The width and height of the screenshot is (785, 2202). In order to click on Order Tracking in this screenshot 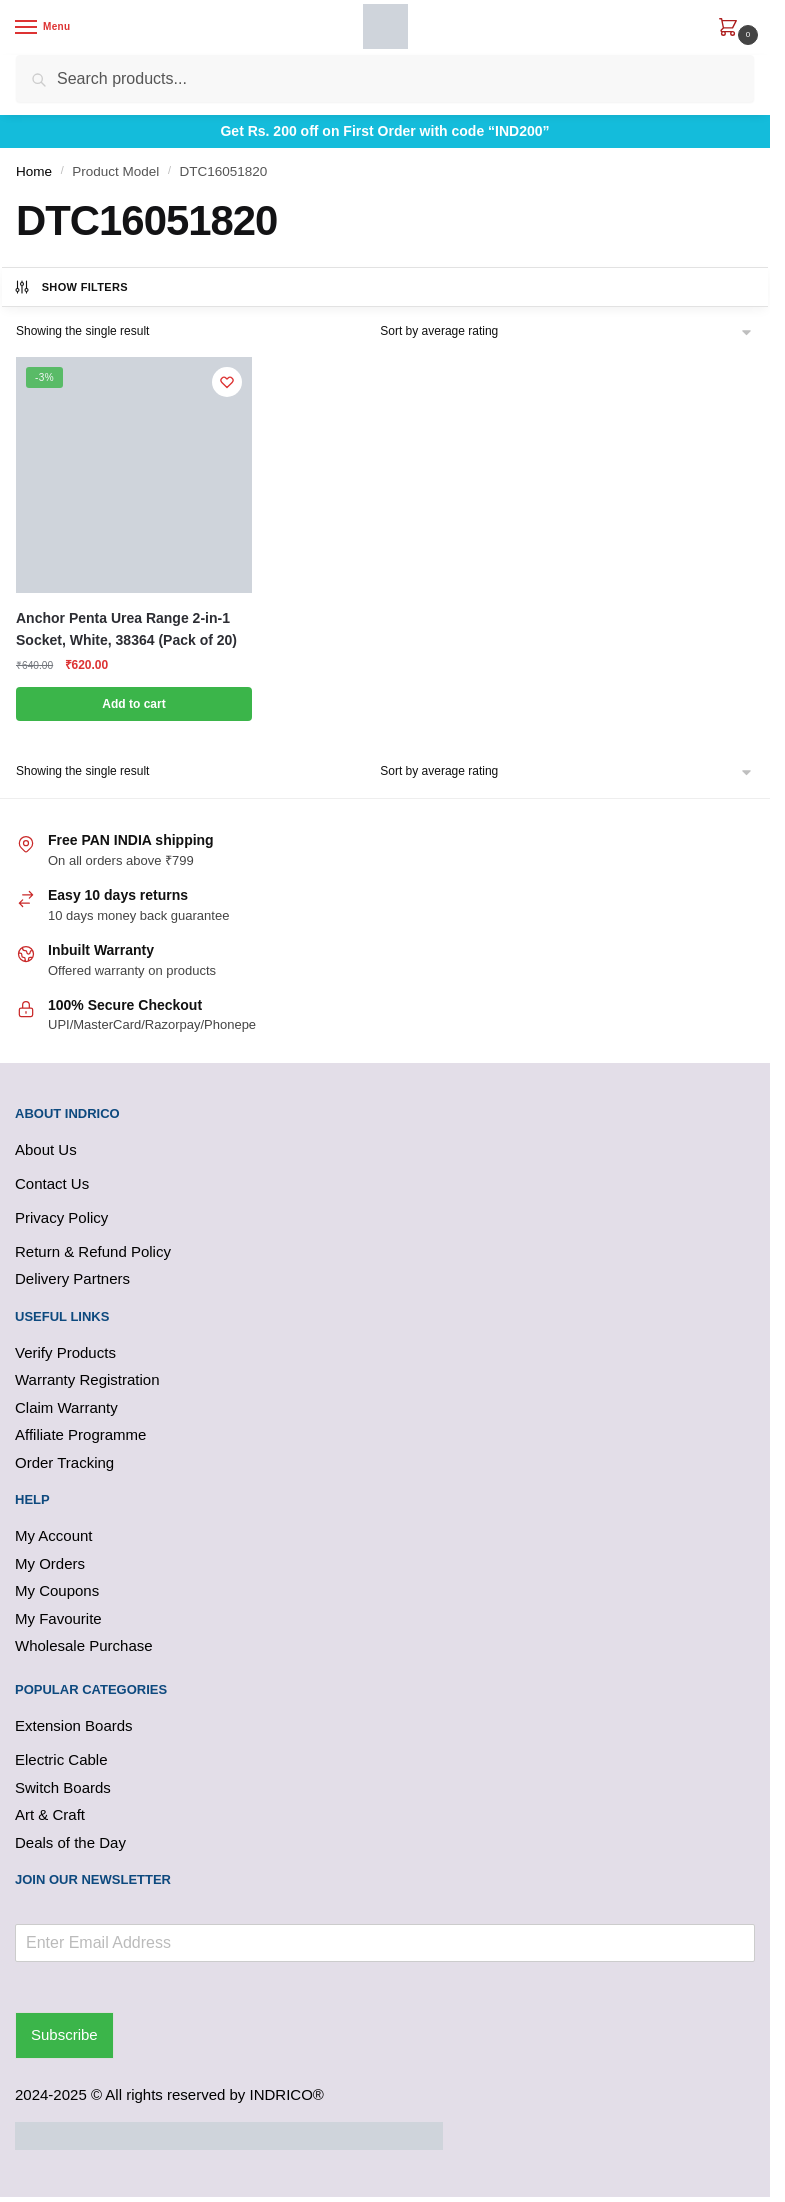, I will do `click(64, 1462)`.